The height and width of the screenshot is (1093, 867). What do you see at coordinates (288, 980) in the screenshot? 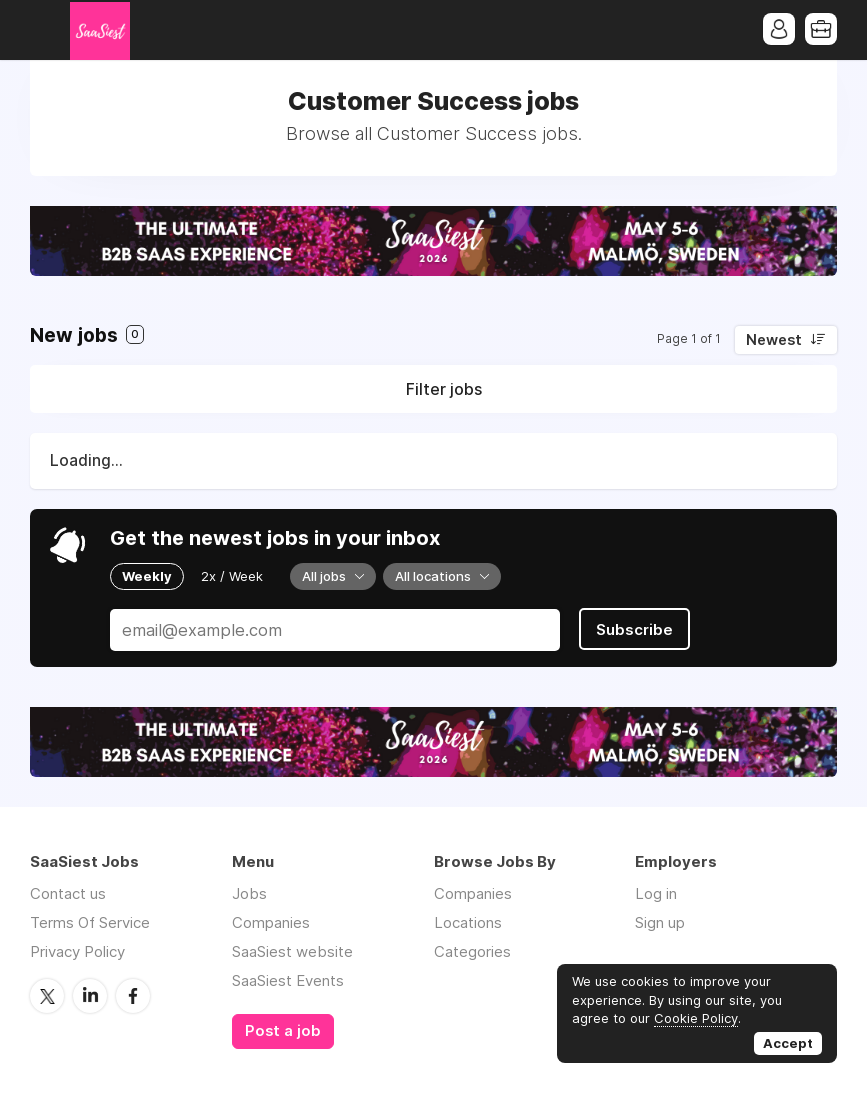
I see `SaaSiest Events` at bounding box center [288, 980].